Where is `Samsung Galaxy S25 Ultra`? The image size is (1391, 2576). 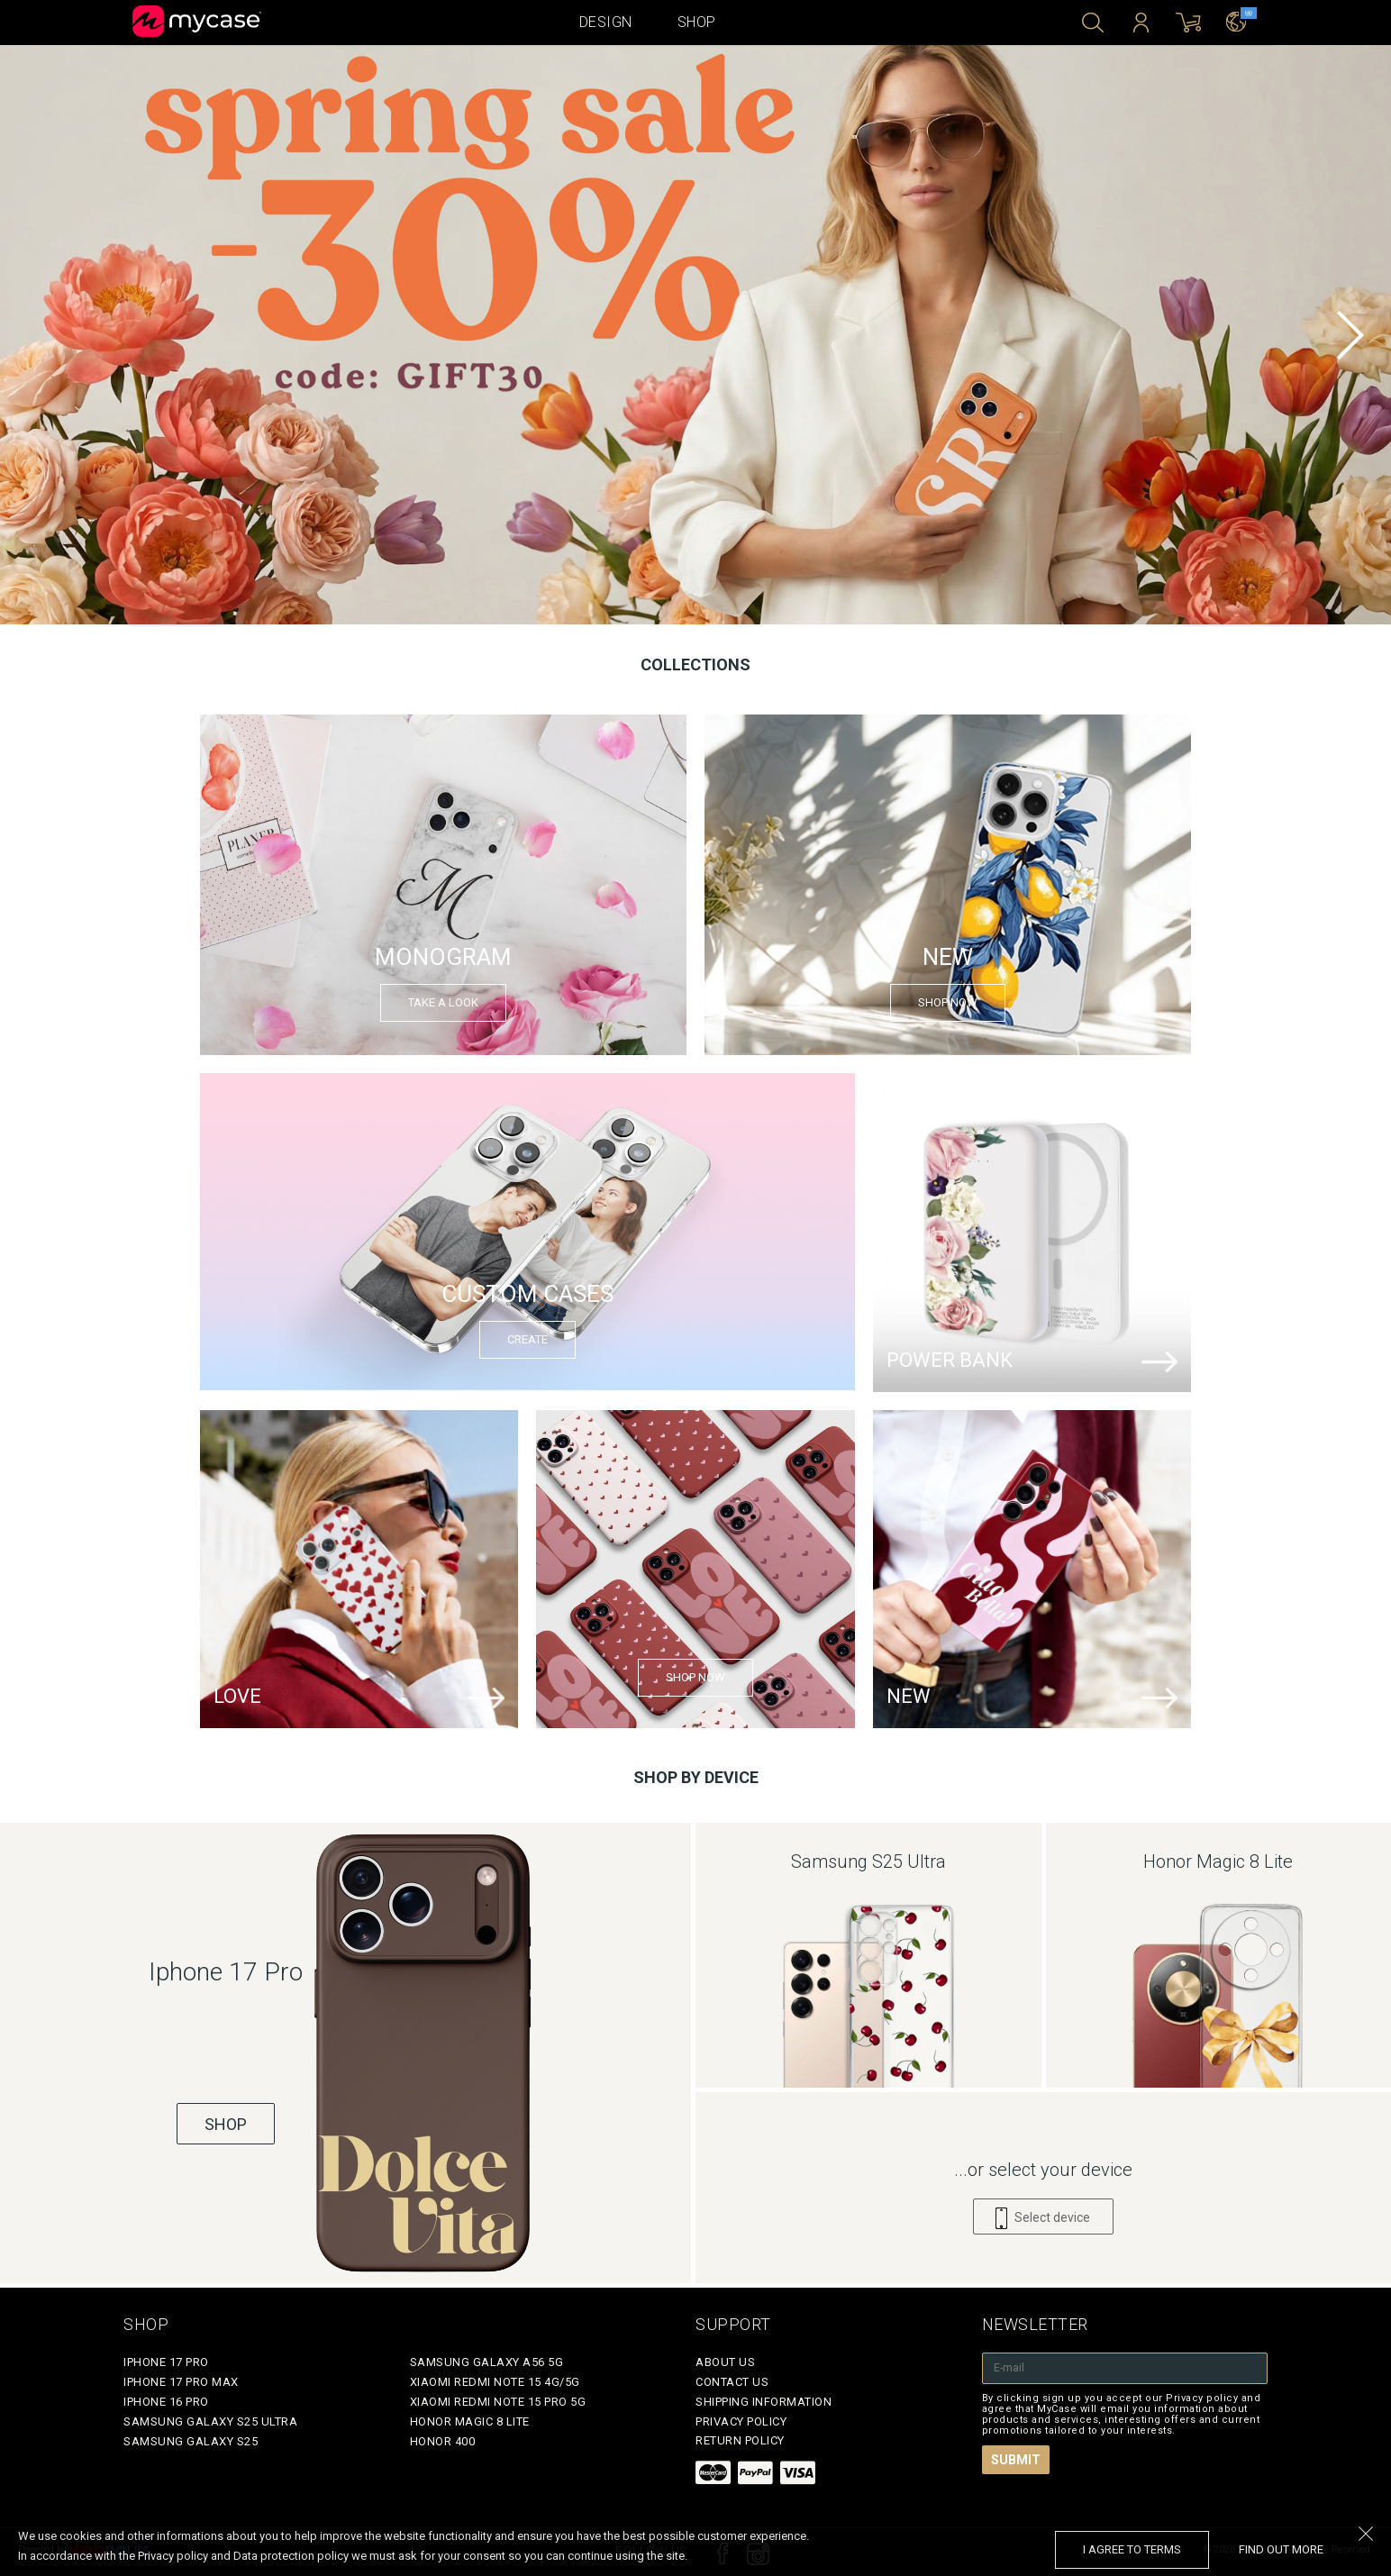
Samsung Galaxy S25 Ultra is located at coordinates (210, 2421).